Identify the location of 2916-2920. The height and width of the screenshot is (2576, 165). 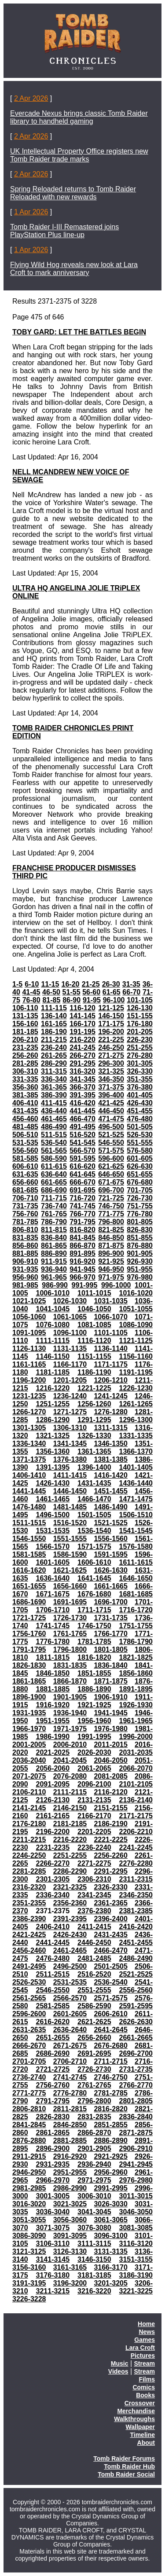
(70, 2156).